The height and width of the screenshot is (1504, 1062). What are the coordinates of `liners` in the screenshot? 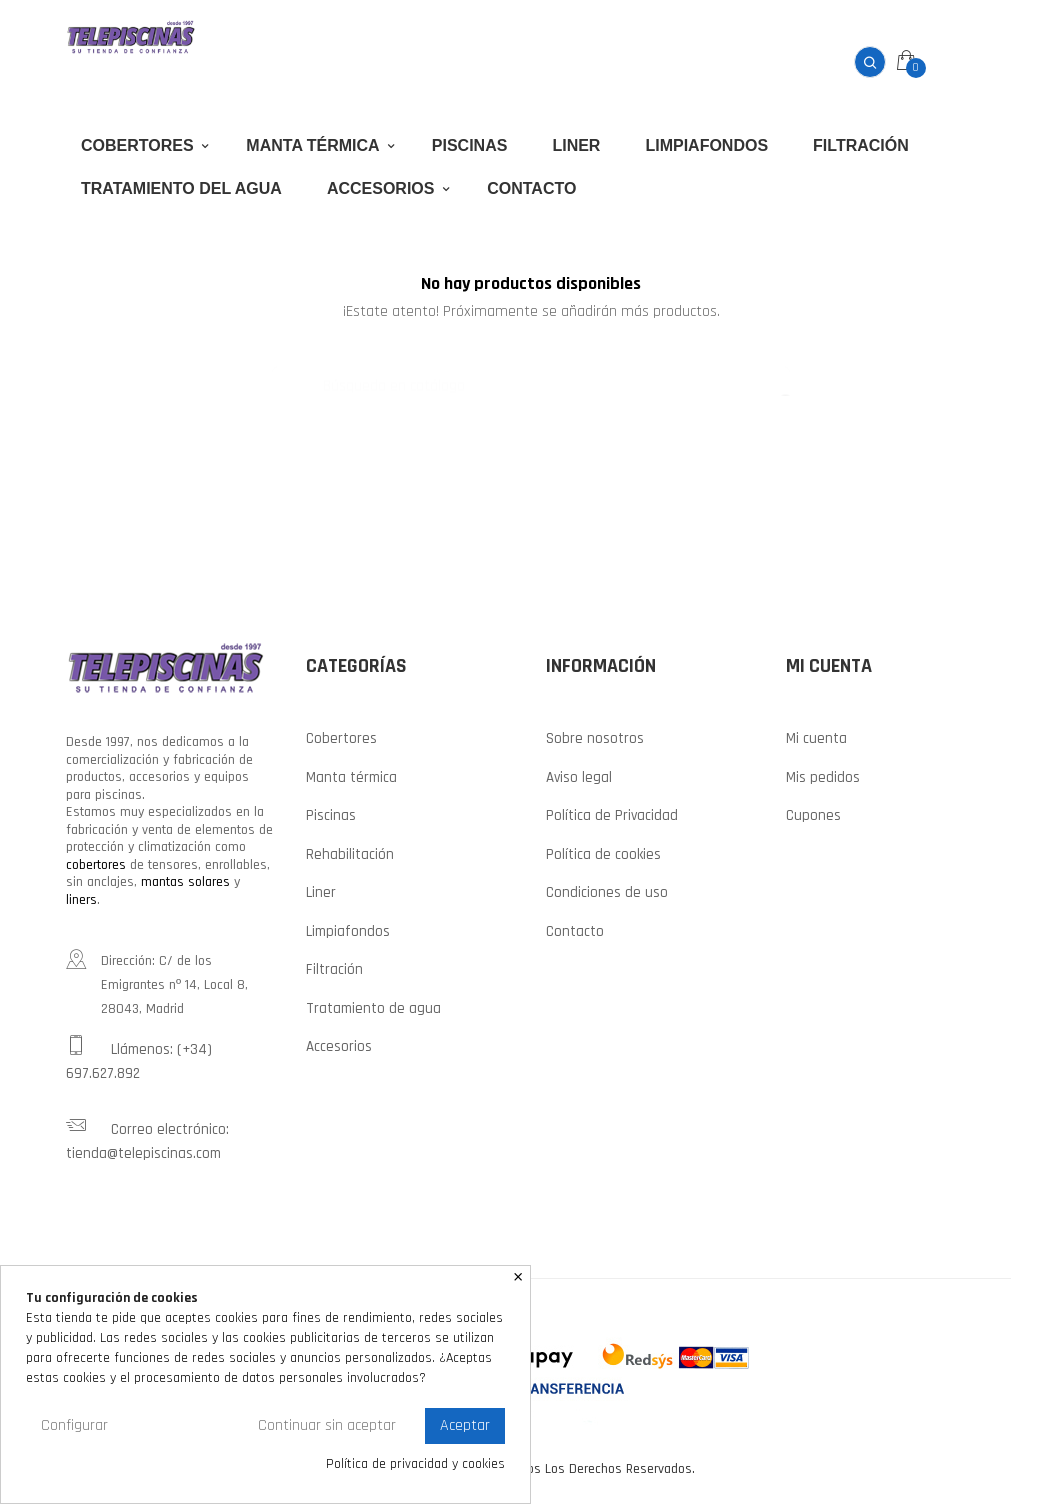 It's located at (81, 898).